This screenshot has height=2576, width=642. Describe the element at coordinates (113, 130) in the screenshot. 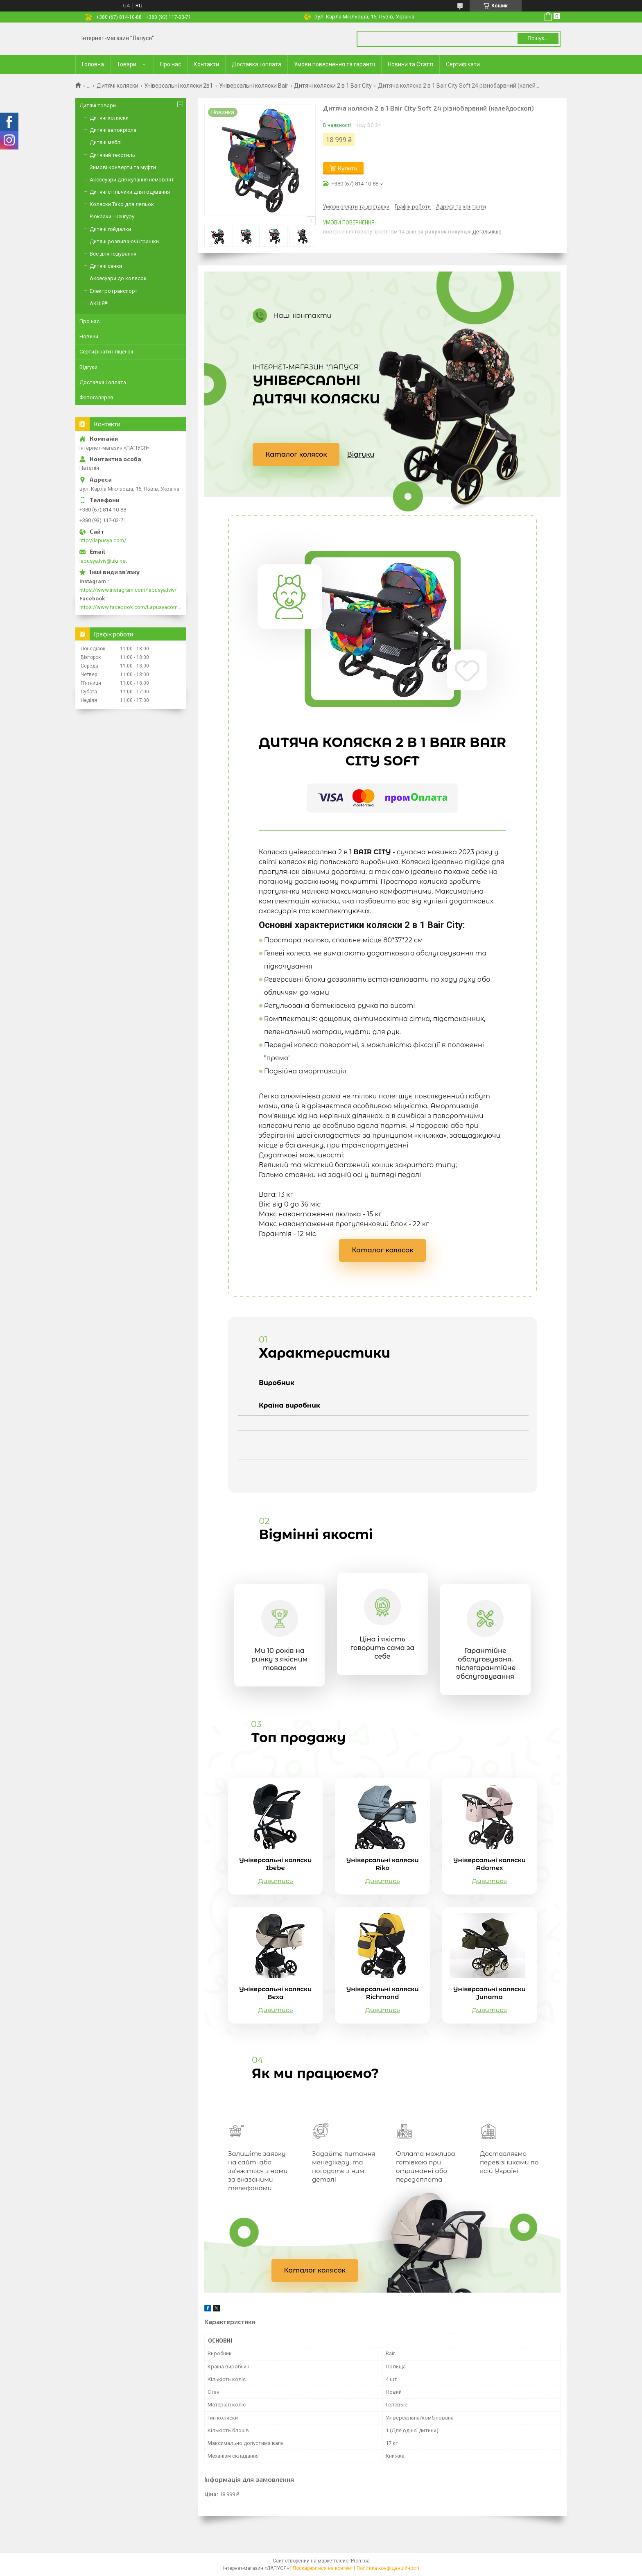

I see `Дитячі автокрісла` at that location.